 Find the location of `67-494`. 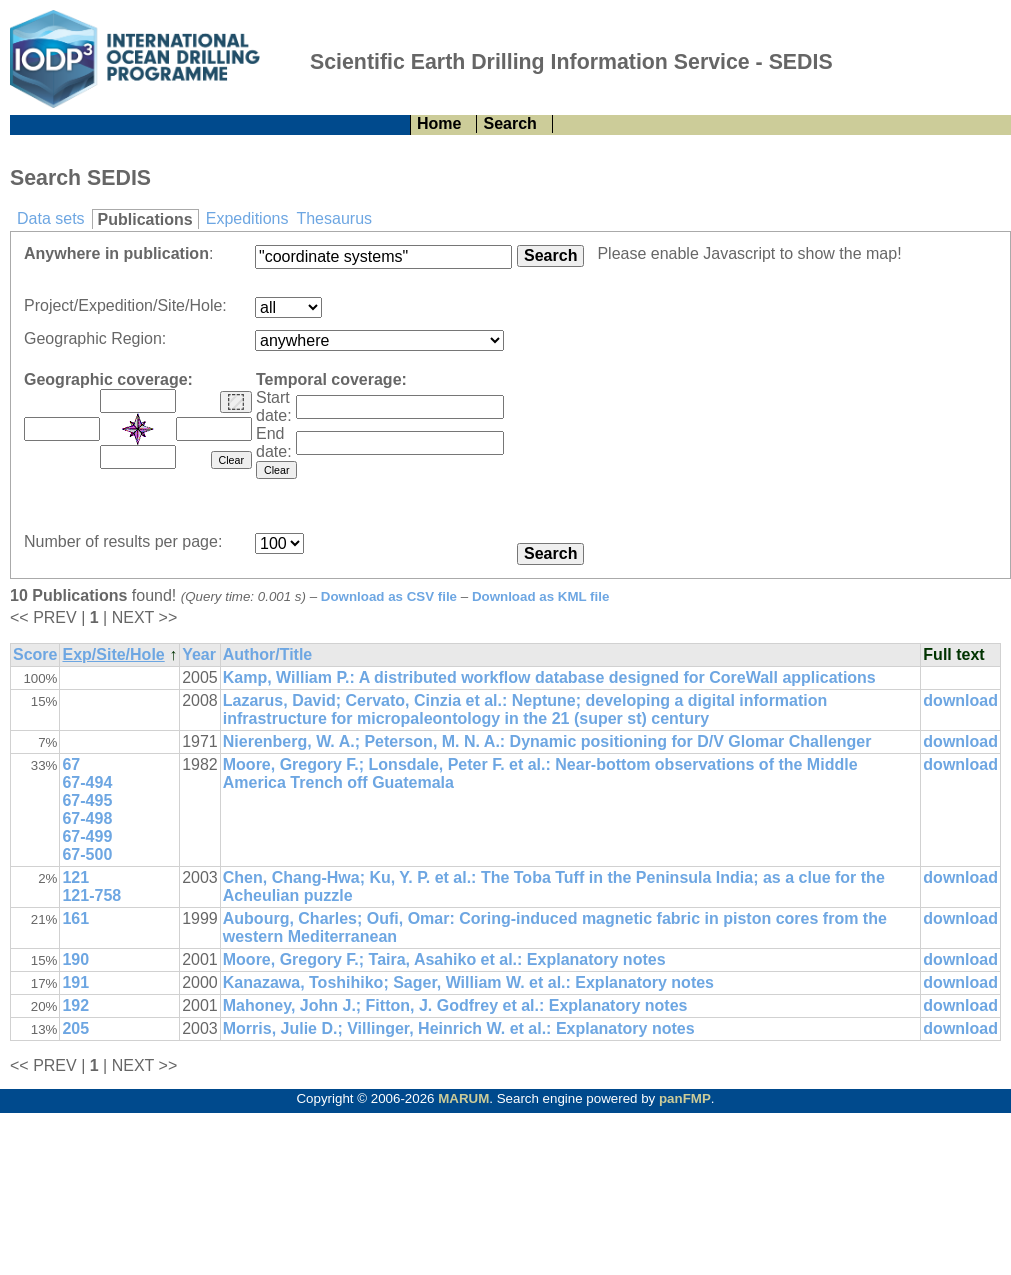

67-494 is located at coordinates (87, 782).